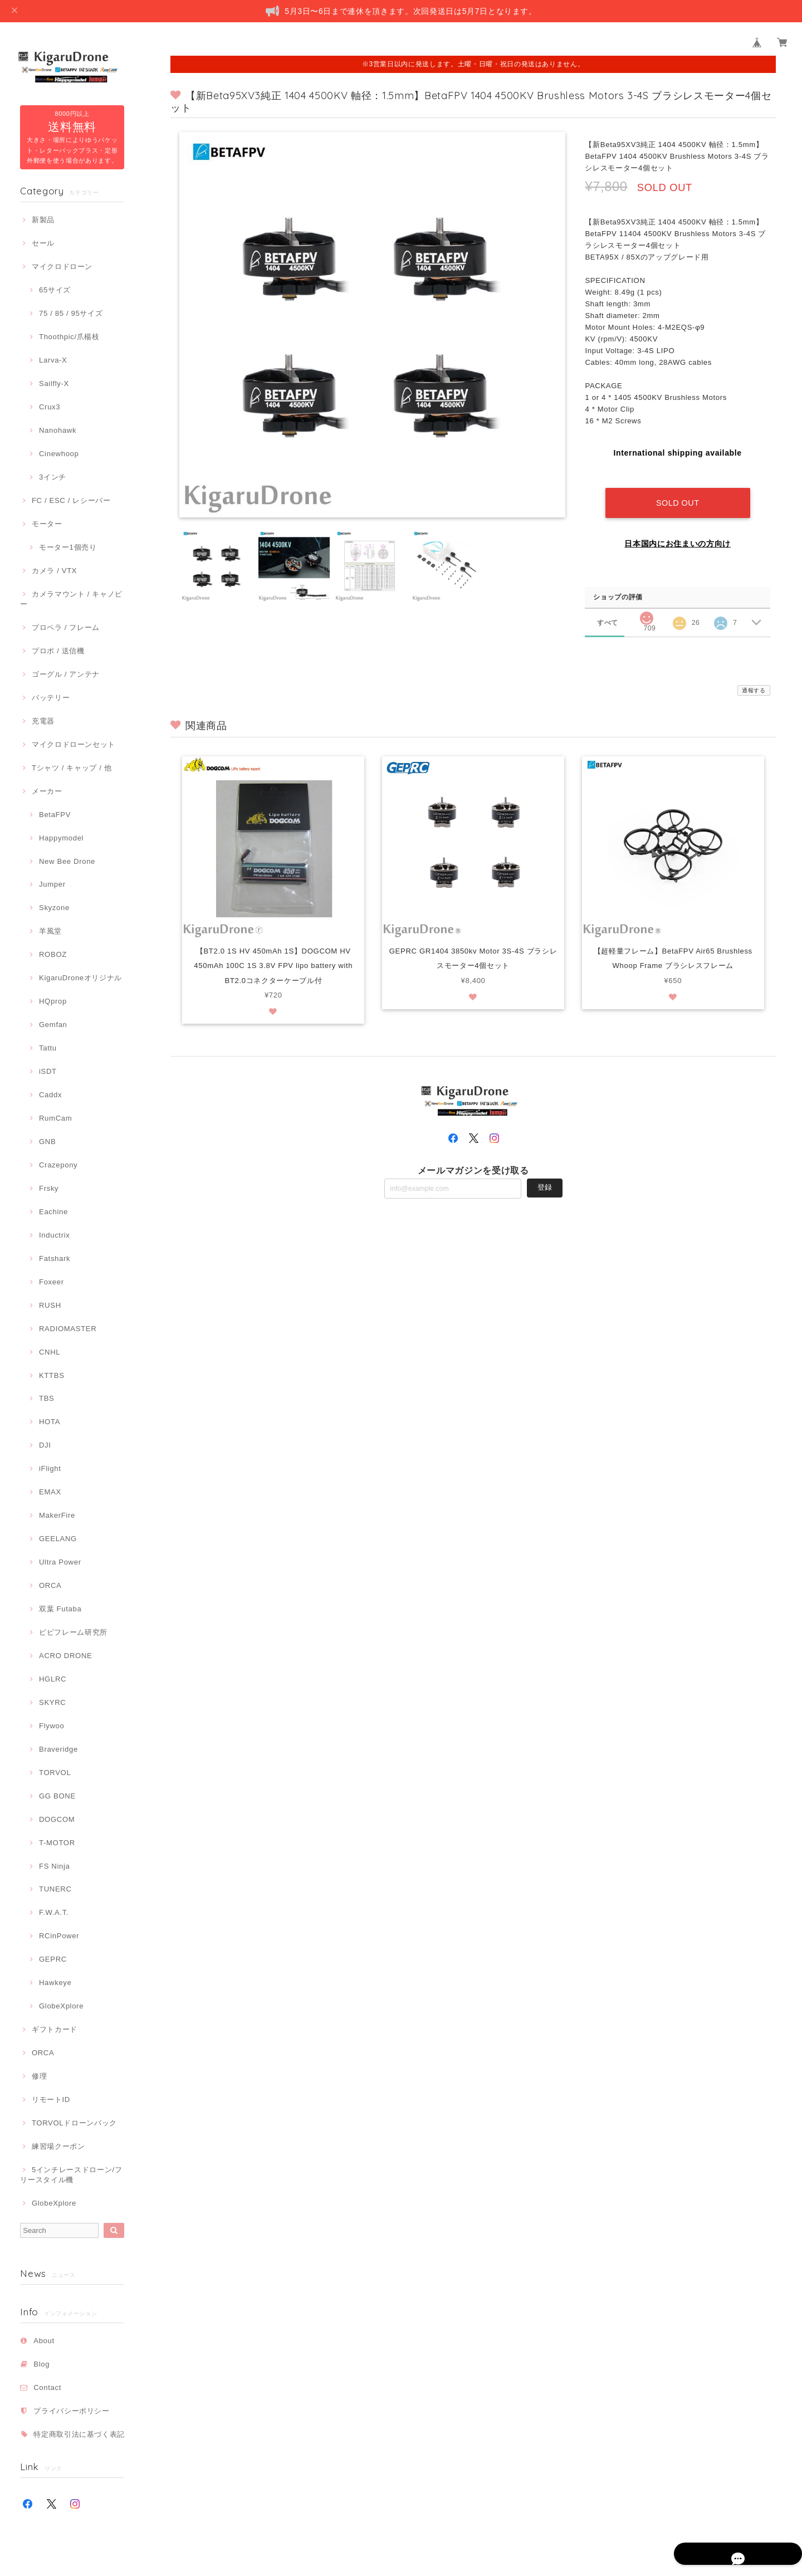 The width and height of the screenshot is (802, 2576). Describe the element at coordinates (54, 1235) in the screenshot. I see `Inductrix` at that location.